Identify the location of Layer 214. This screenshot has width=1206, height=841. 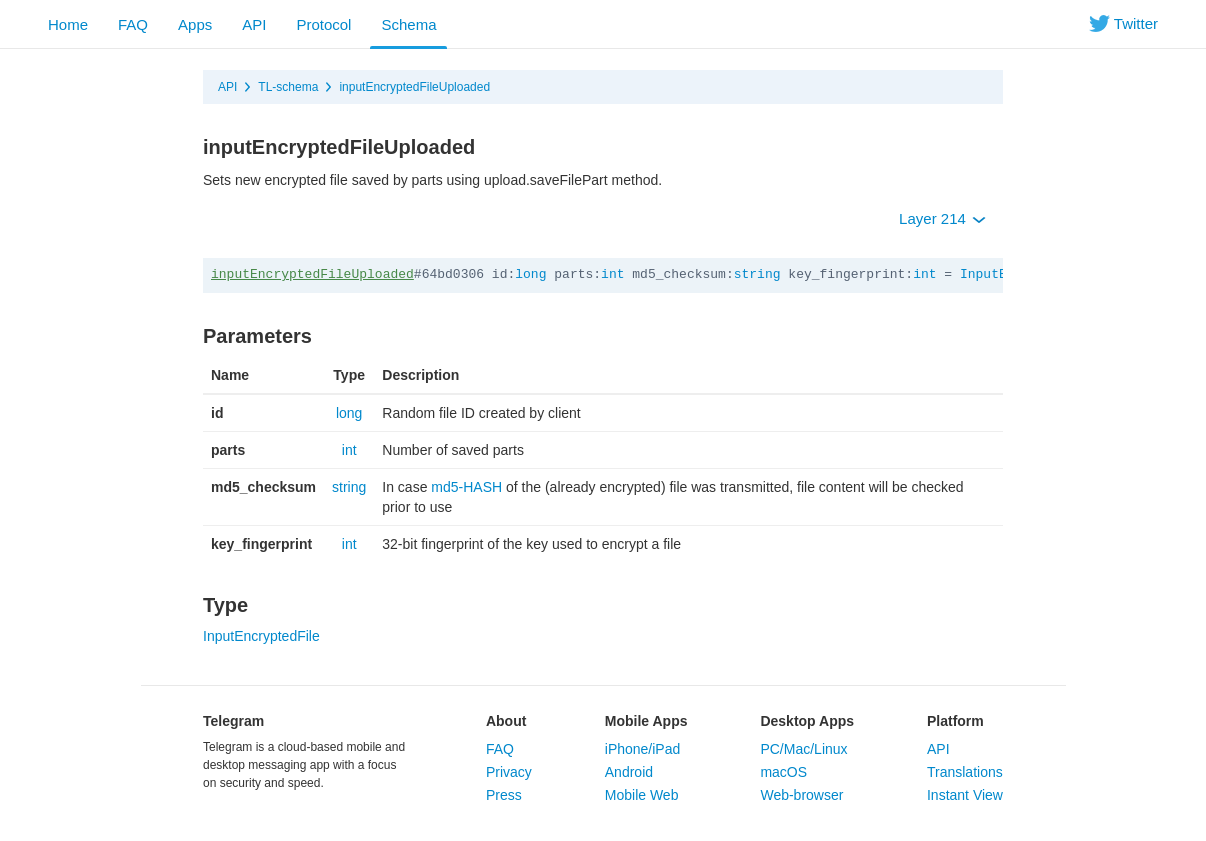
(942, 218).